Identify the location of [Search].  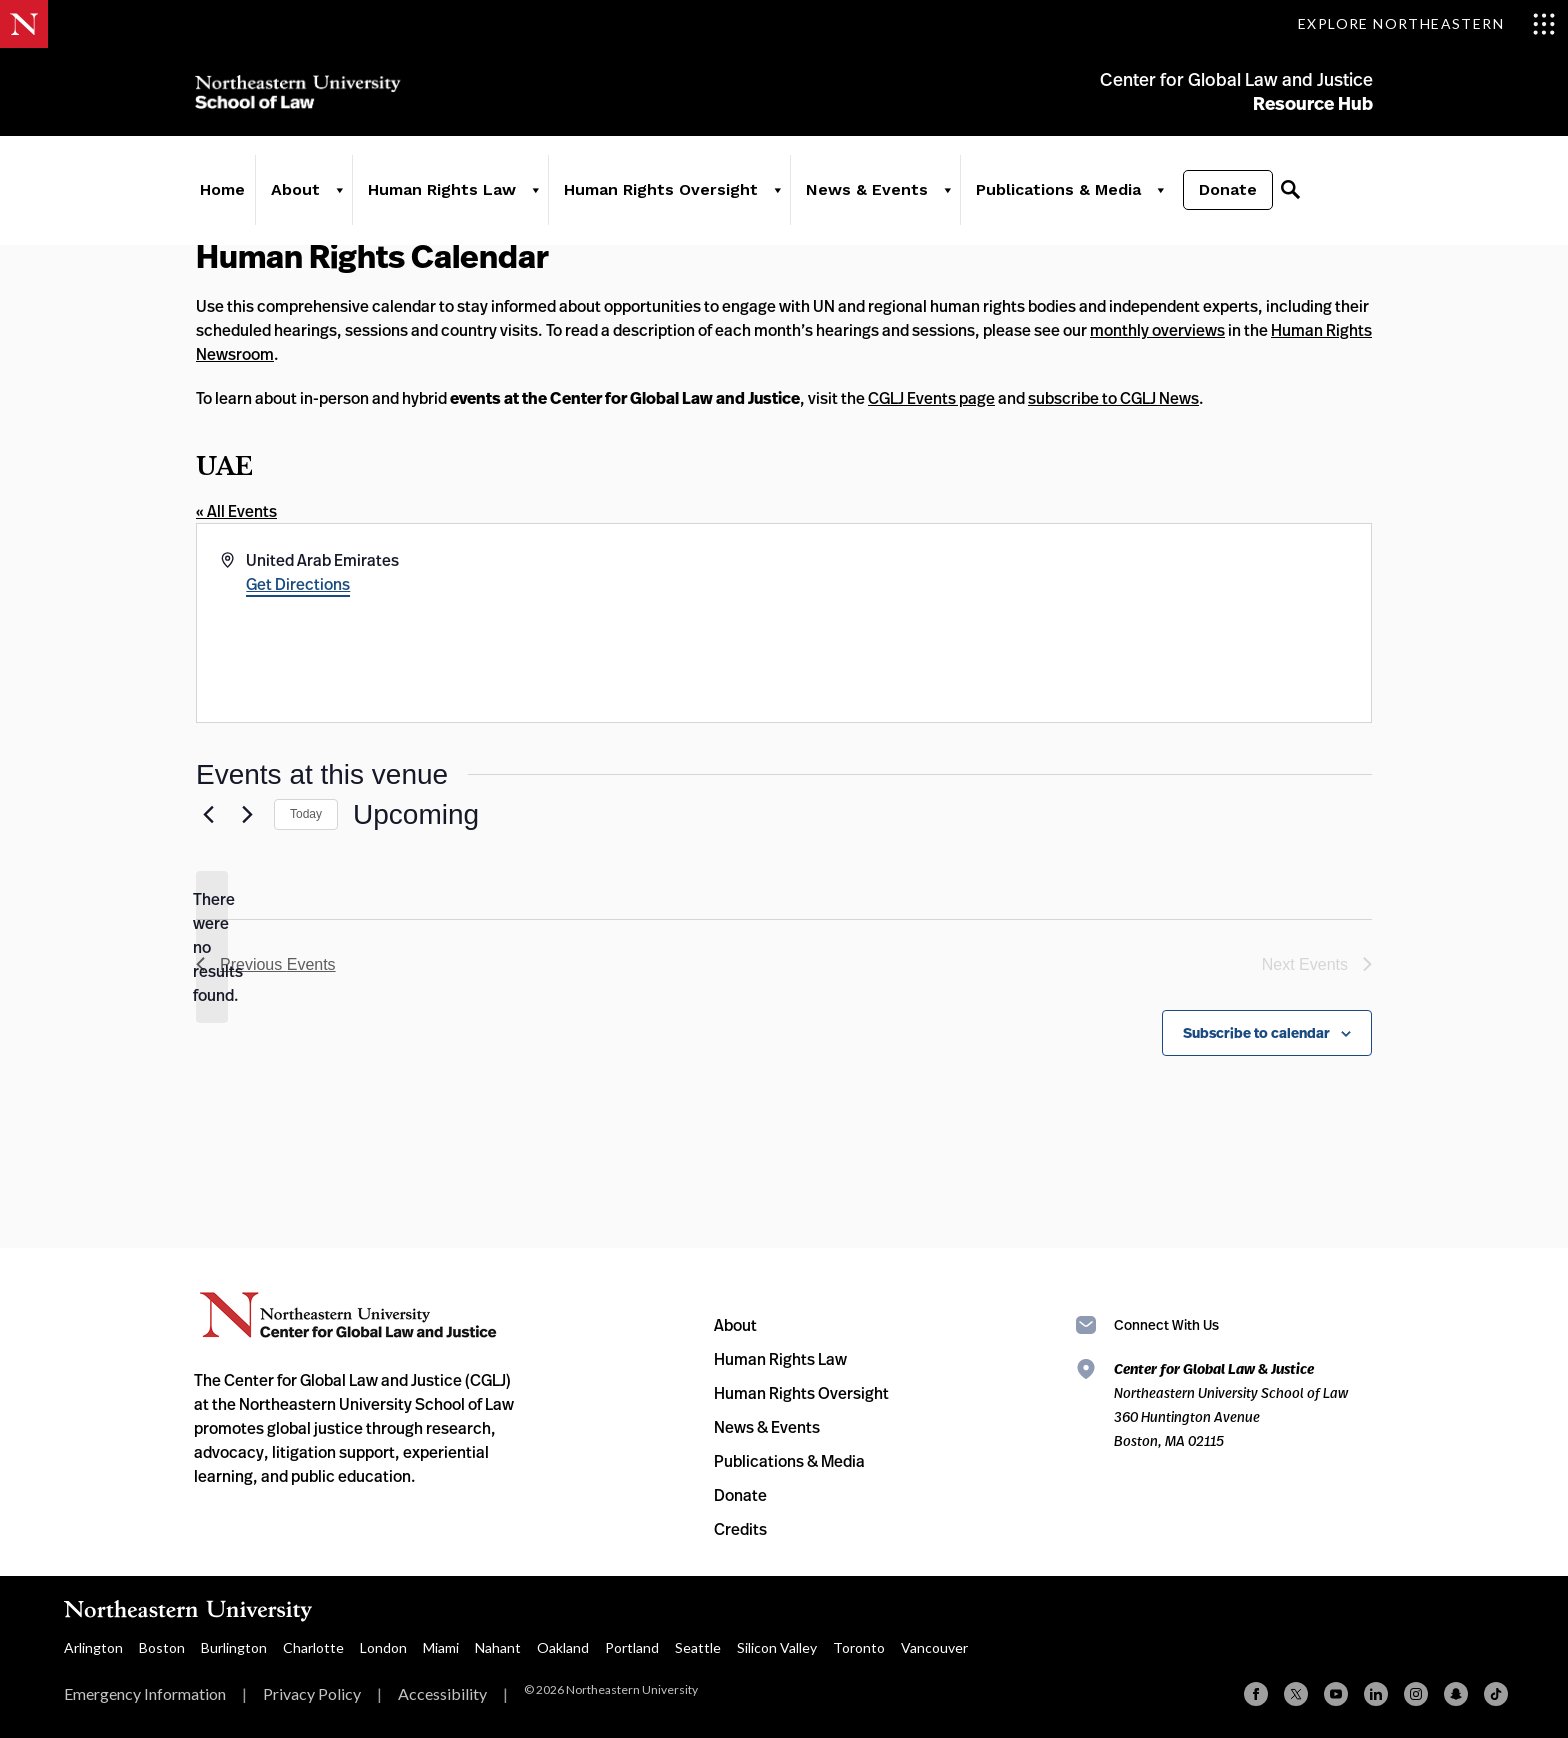
(1289, 192).